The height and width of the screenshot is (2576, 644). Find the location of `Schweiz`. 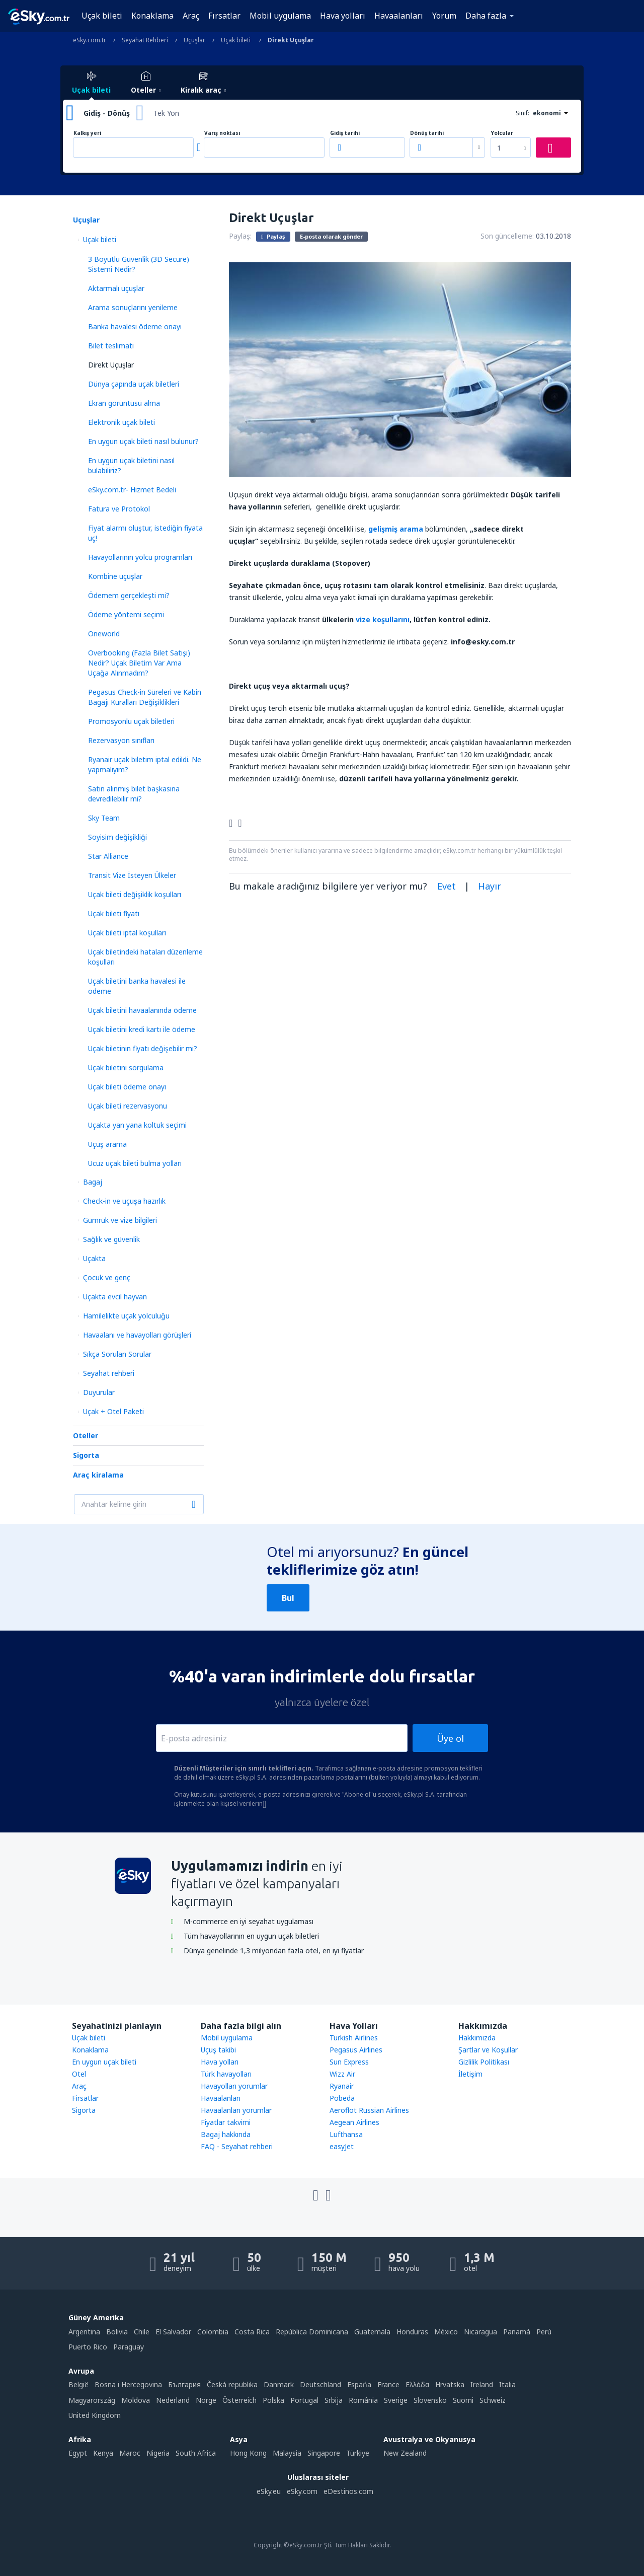

Schweiz is located at coordinates (492, 2400).